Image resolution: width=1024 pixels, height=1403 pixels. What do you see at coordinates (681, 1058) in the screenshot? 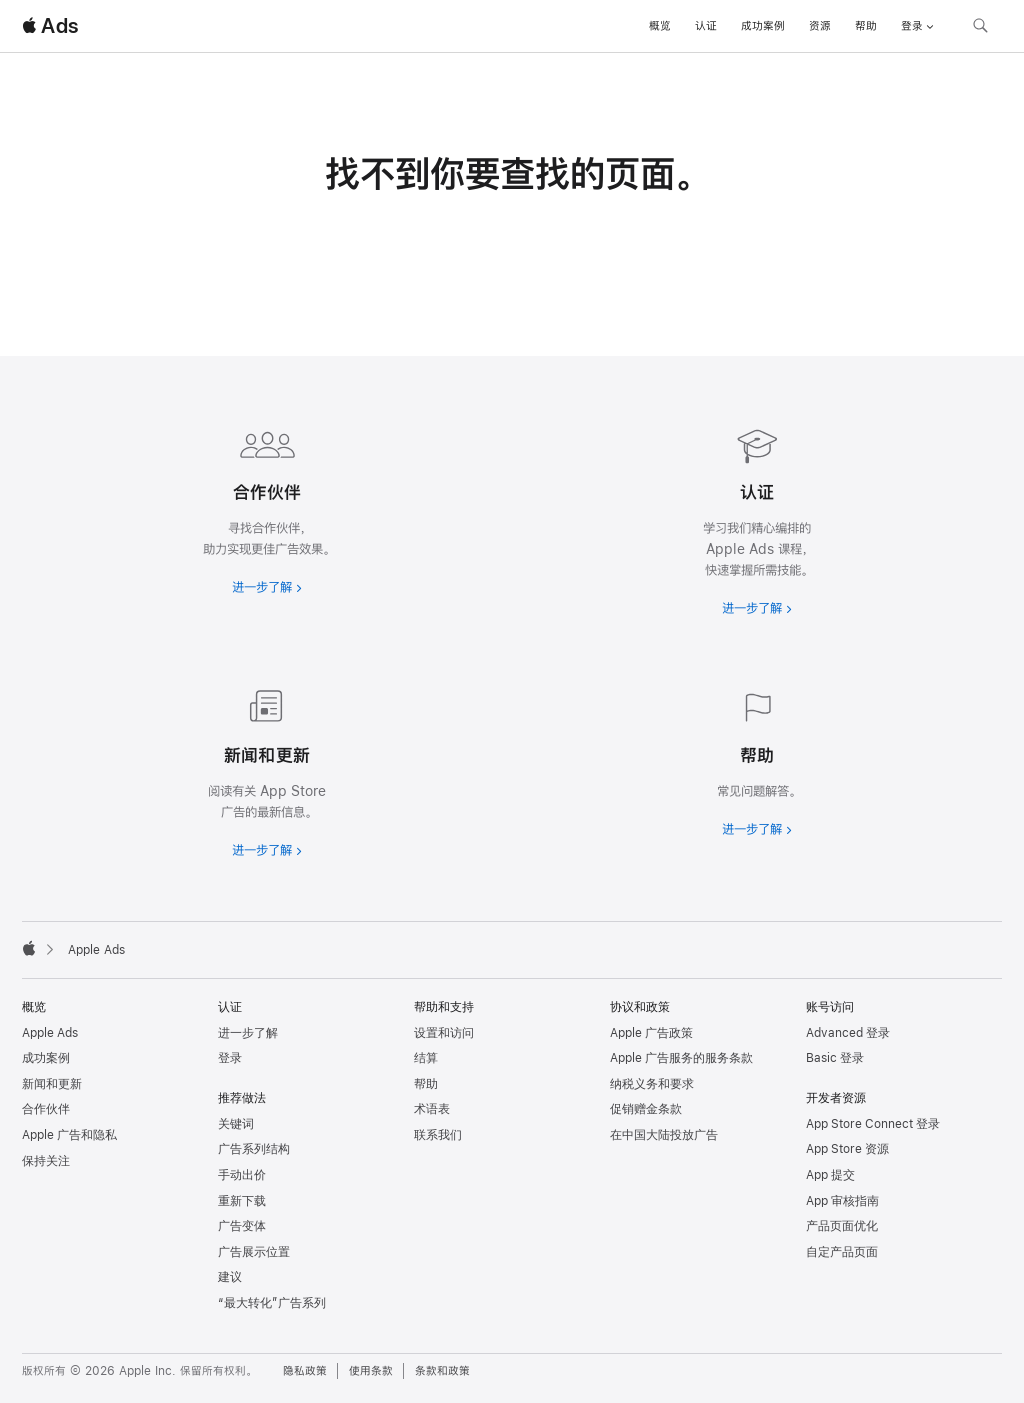
I see `Apple 广告服务的服务条款` at bounding box center [681, 1058].